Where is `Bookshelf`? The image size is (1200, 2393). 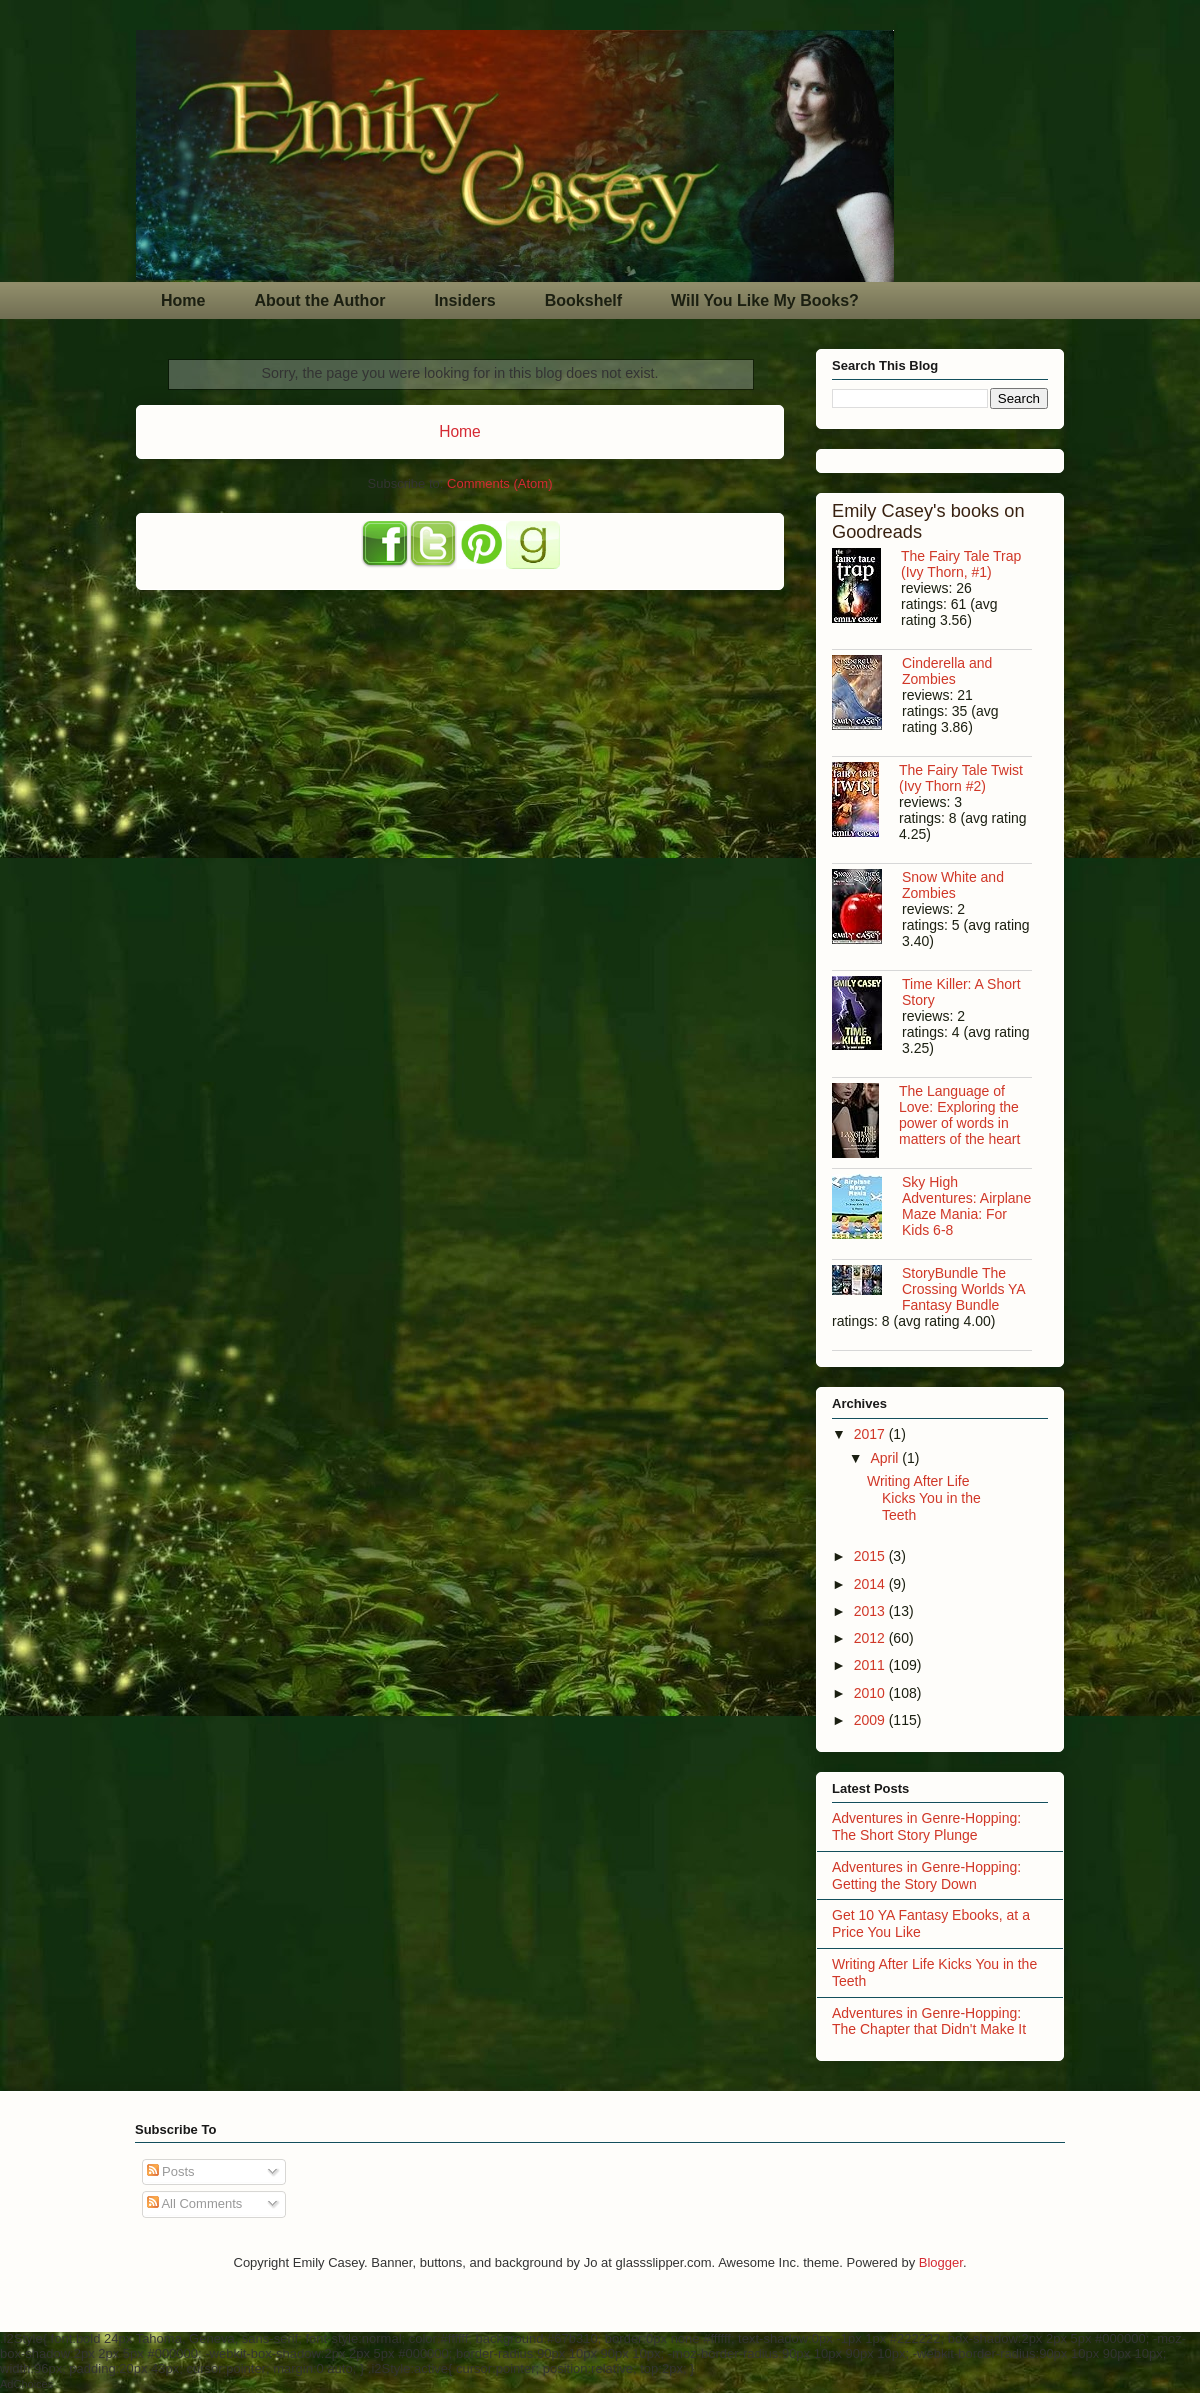
Bookshelf is located at coordinates (583, 300).